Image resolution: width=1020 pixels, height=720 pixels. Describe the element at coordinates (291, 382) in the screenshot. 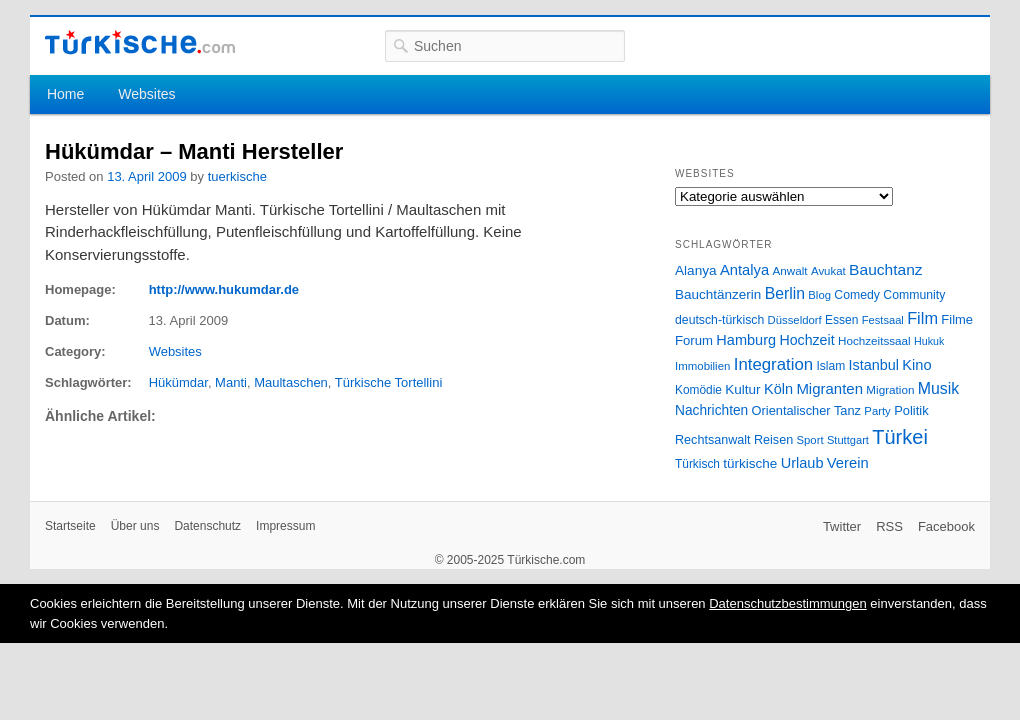

I see `Maultaschen` at that location.